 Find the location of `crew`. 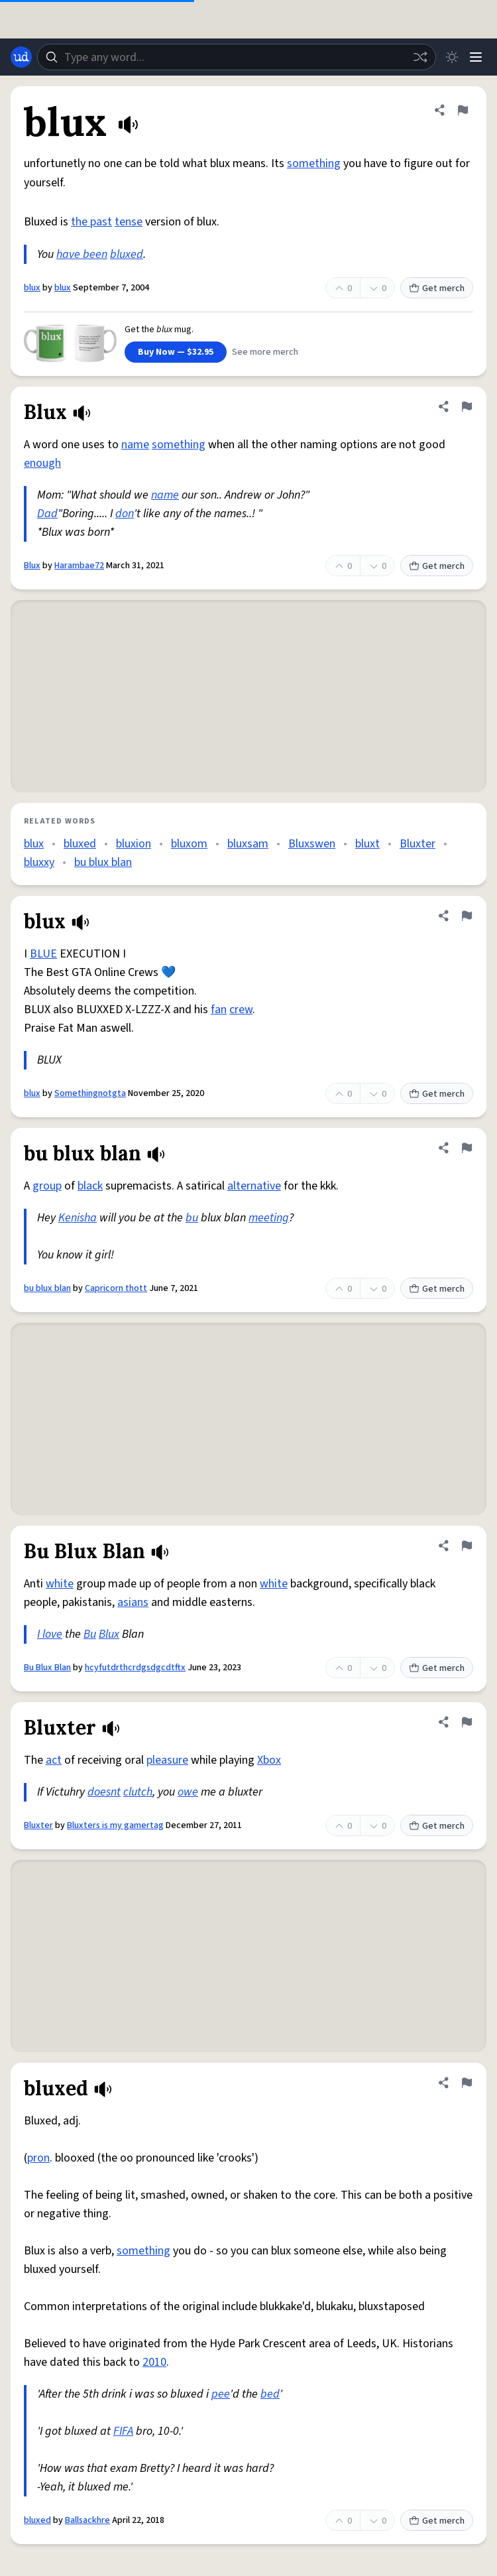

crew is located at coordinates (240, 1009).